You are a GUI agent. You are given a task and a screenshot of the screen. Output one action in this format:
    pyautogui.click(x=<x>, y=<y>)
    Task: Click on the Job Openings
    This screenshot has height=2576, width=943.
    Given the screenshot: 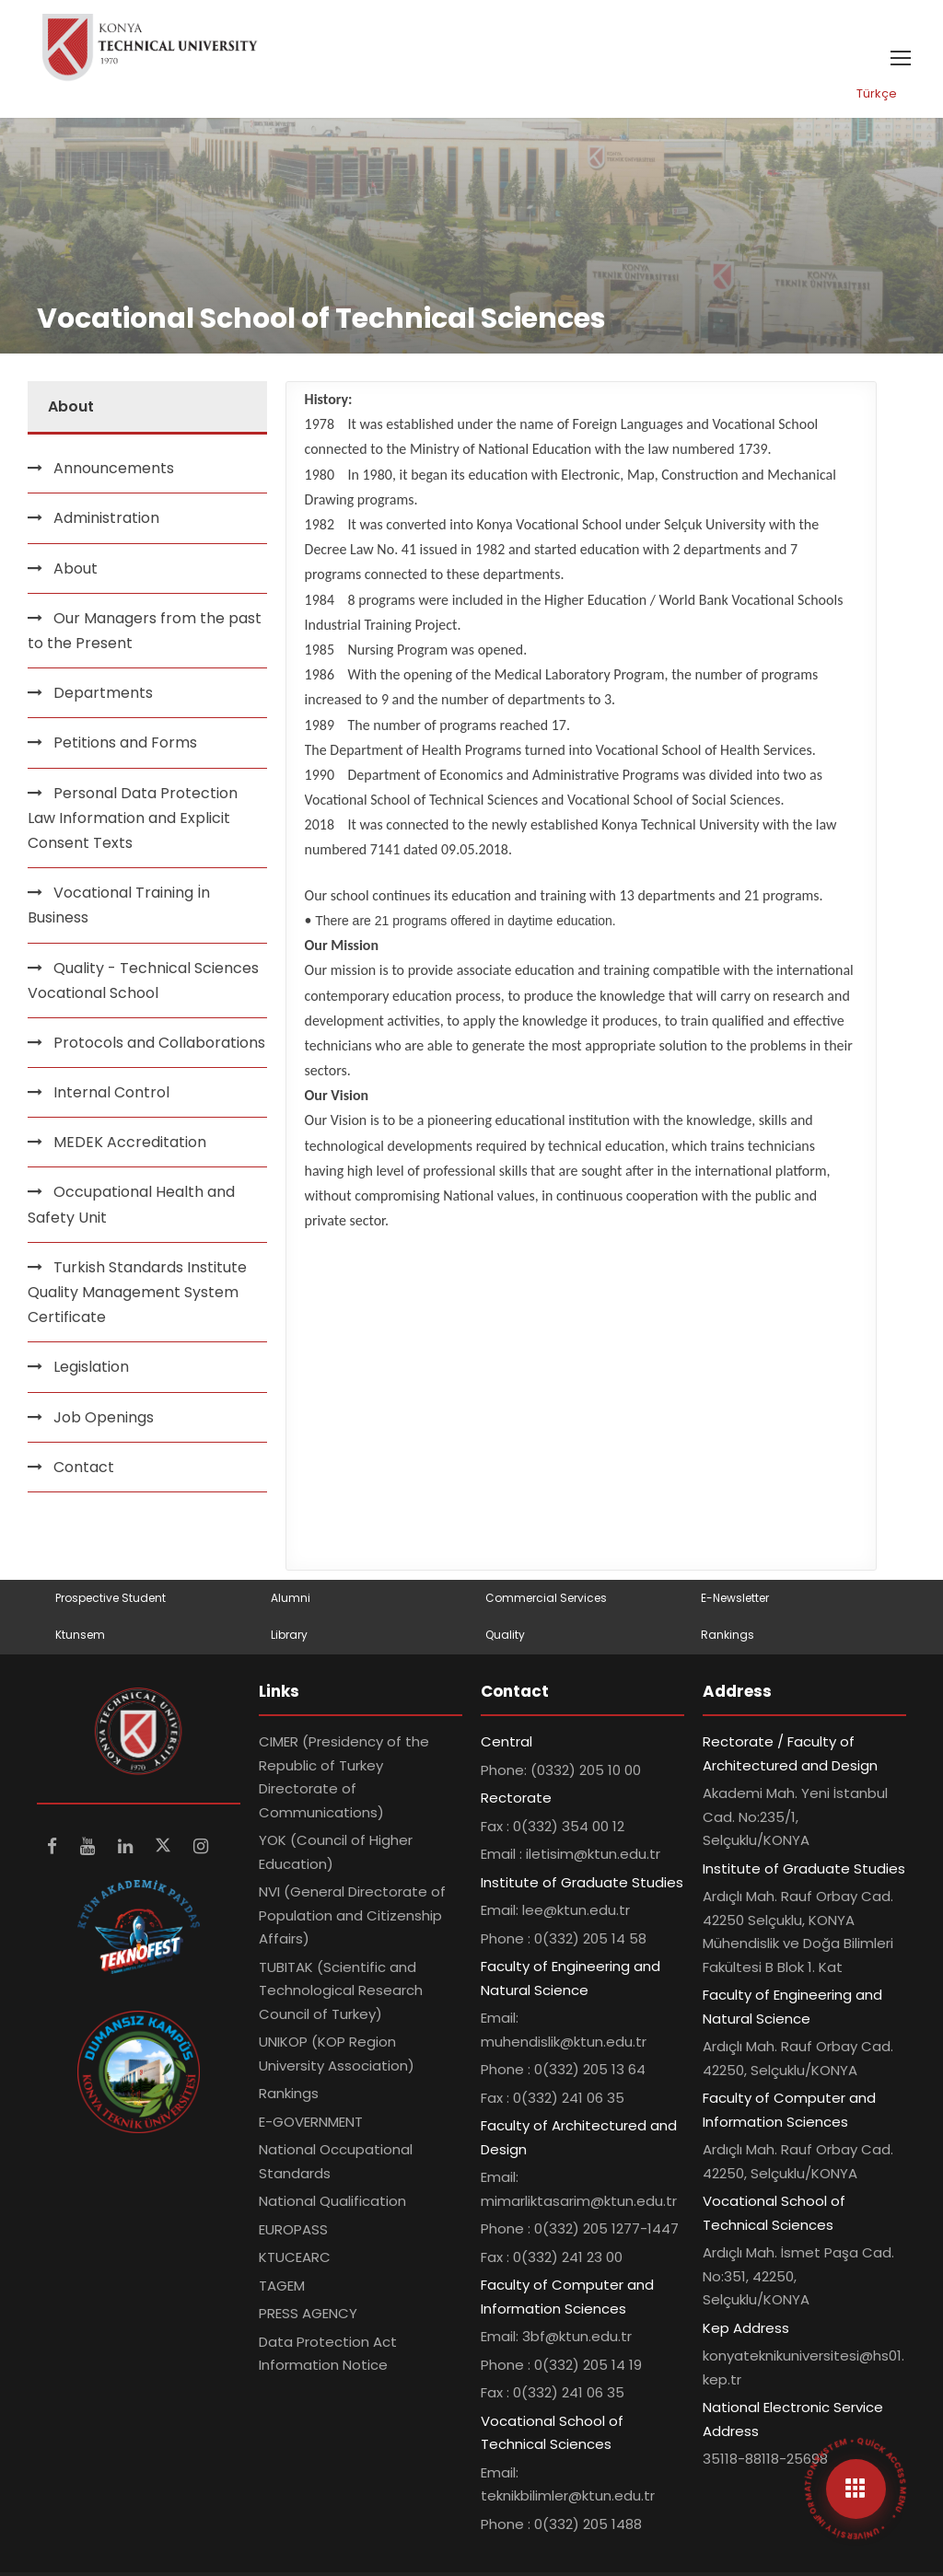 What is the action you would take?
    pyautogui.click(x=103, y=1417)
    